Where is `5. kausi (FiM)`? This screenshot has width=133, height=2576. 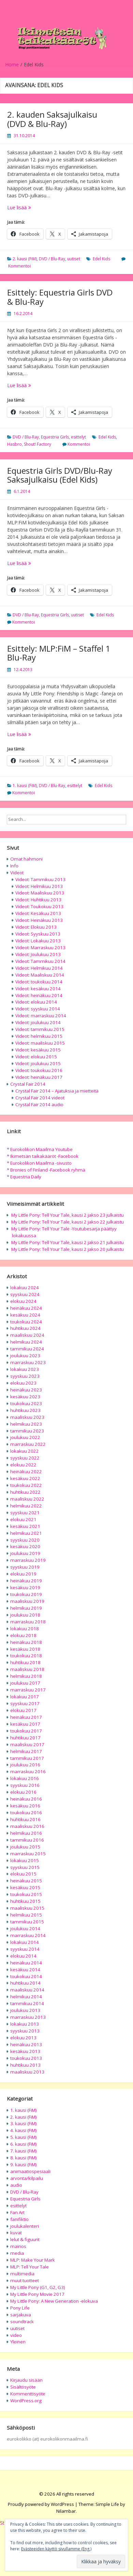 5. kausi (FiM) is located at coordinates (23, 2137).